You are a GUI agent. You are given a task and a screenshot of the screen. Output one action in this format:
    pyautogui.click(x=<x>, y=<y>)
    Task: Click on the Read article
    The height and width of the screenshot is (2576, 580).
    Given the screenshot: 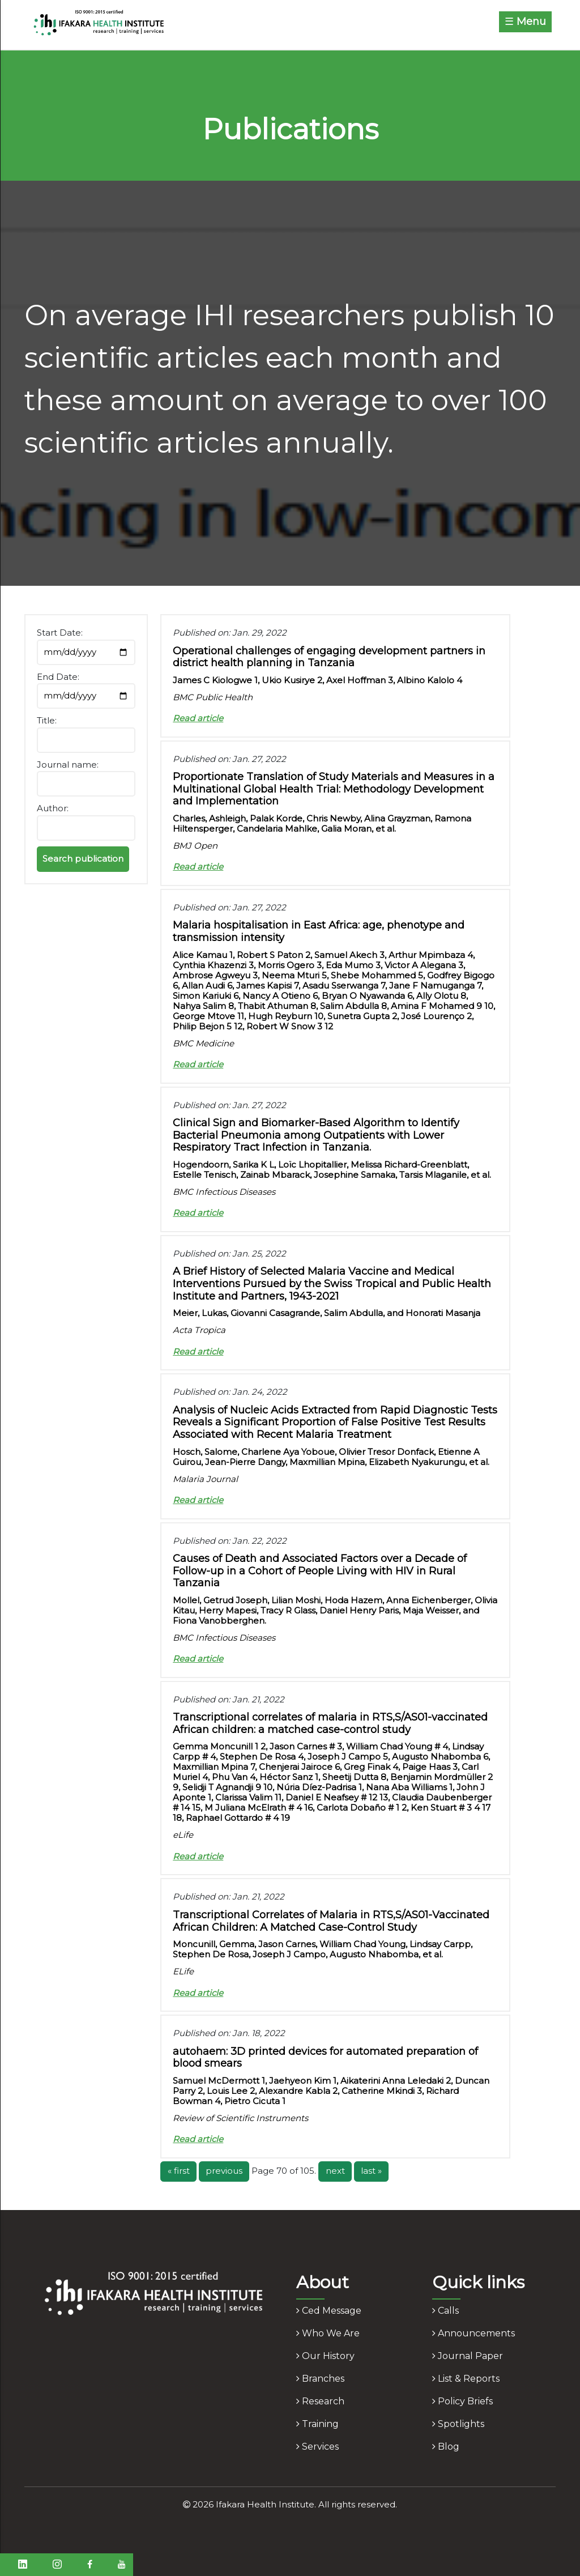 What is the action you would take?
    pyautogui.click(x=198, y=718)
    